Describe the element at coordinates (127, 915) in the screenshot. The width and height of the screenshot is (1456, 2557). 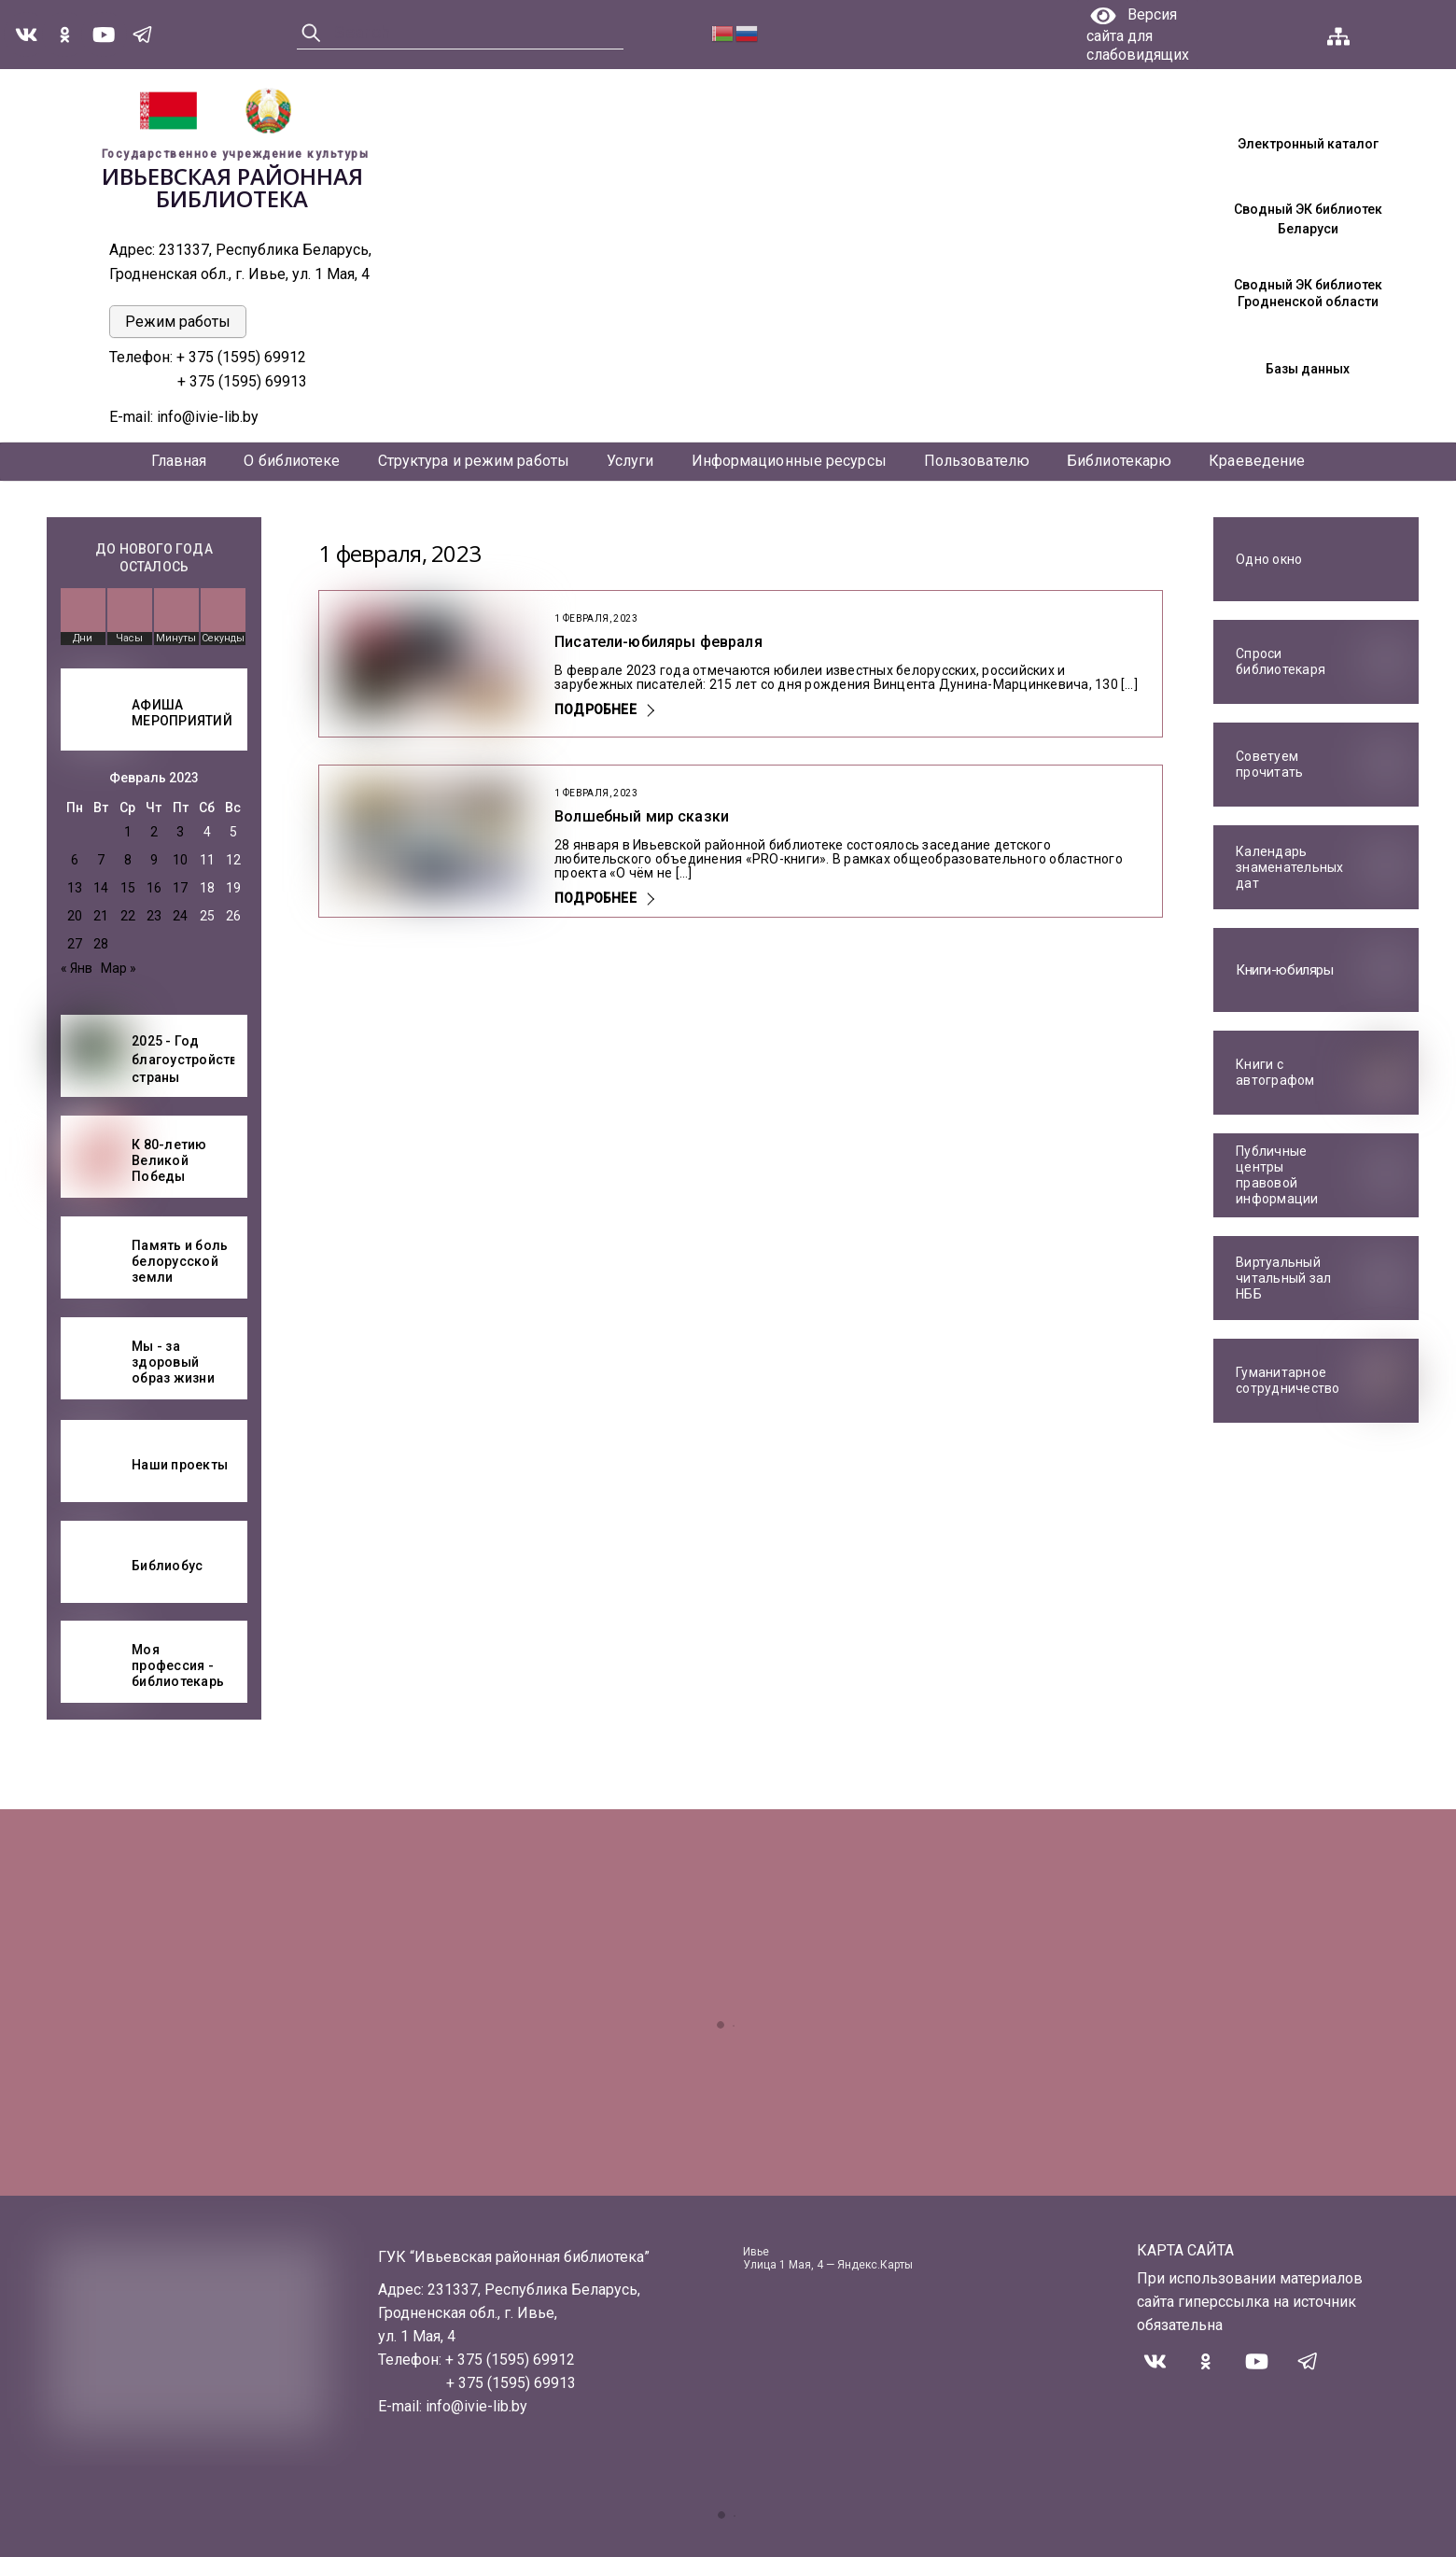
I see `22 [Записи, опубликованные 22.02.2023]` at that location.